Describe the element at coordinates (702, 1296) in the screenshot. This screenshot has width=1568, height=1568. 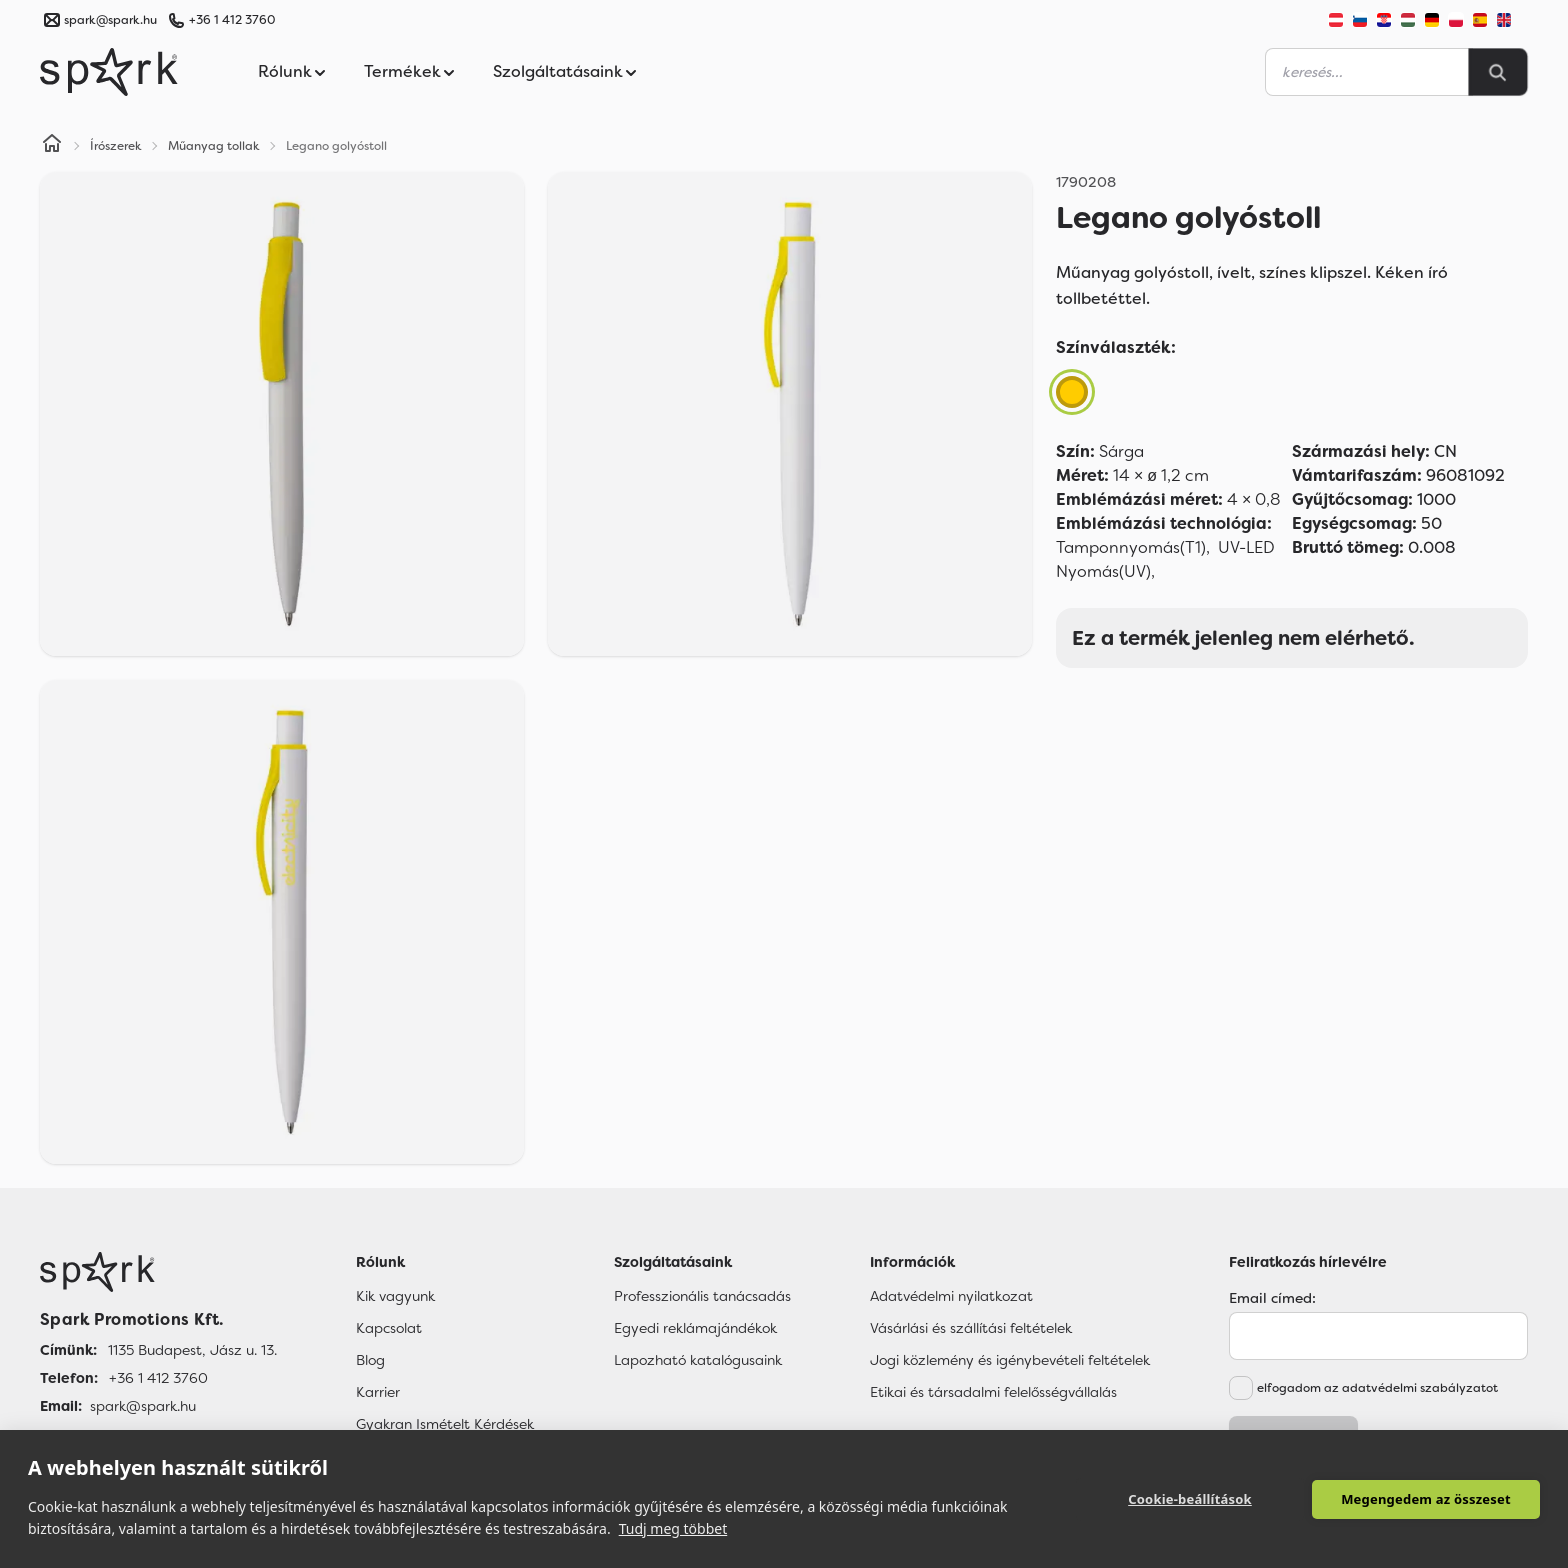
I see `Professzionális tanácsadás` at that location.